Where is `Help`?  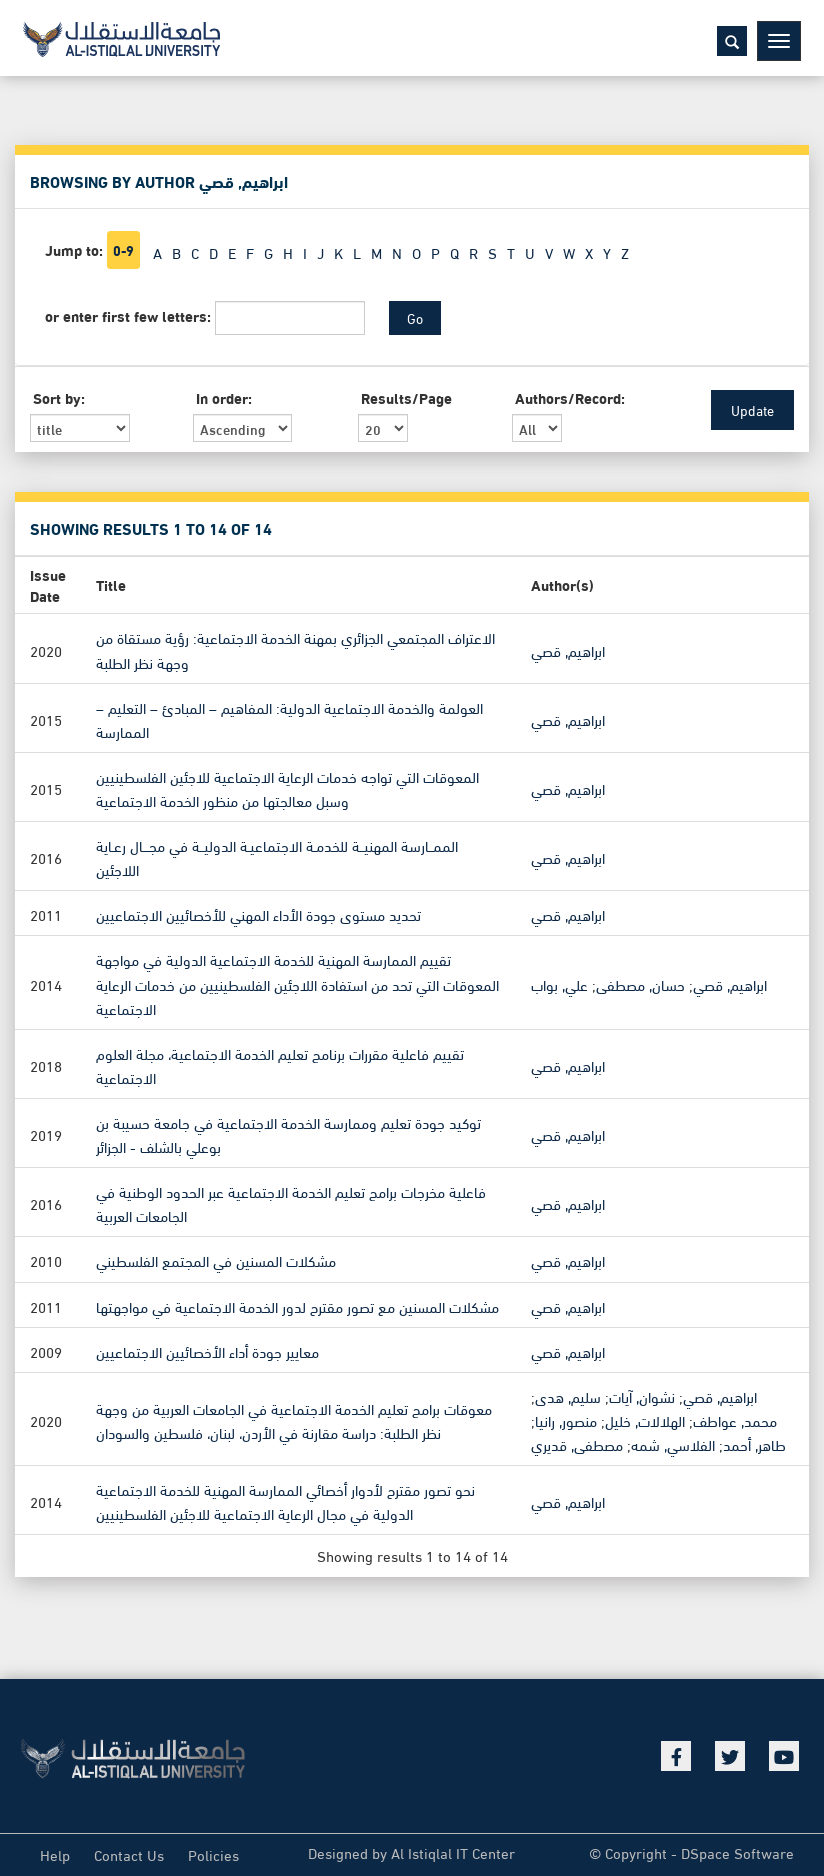 Help is located at coordinates (55, 1854).